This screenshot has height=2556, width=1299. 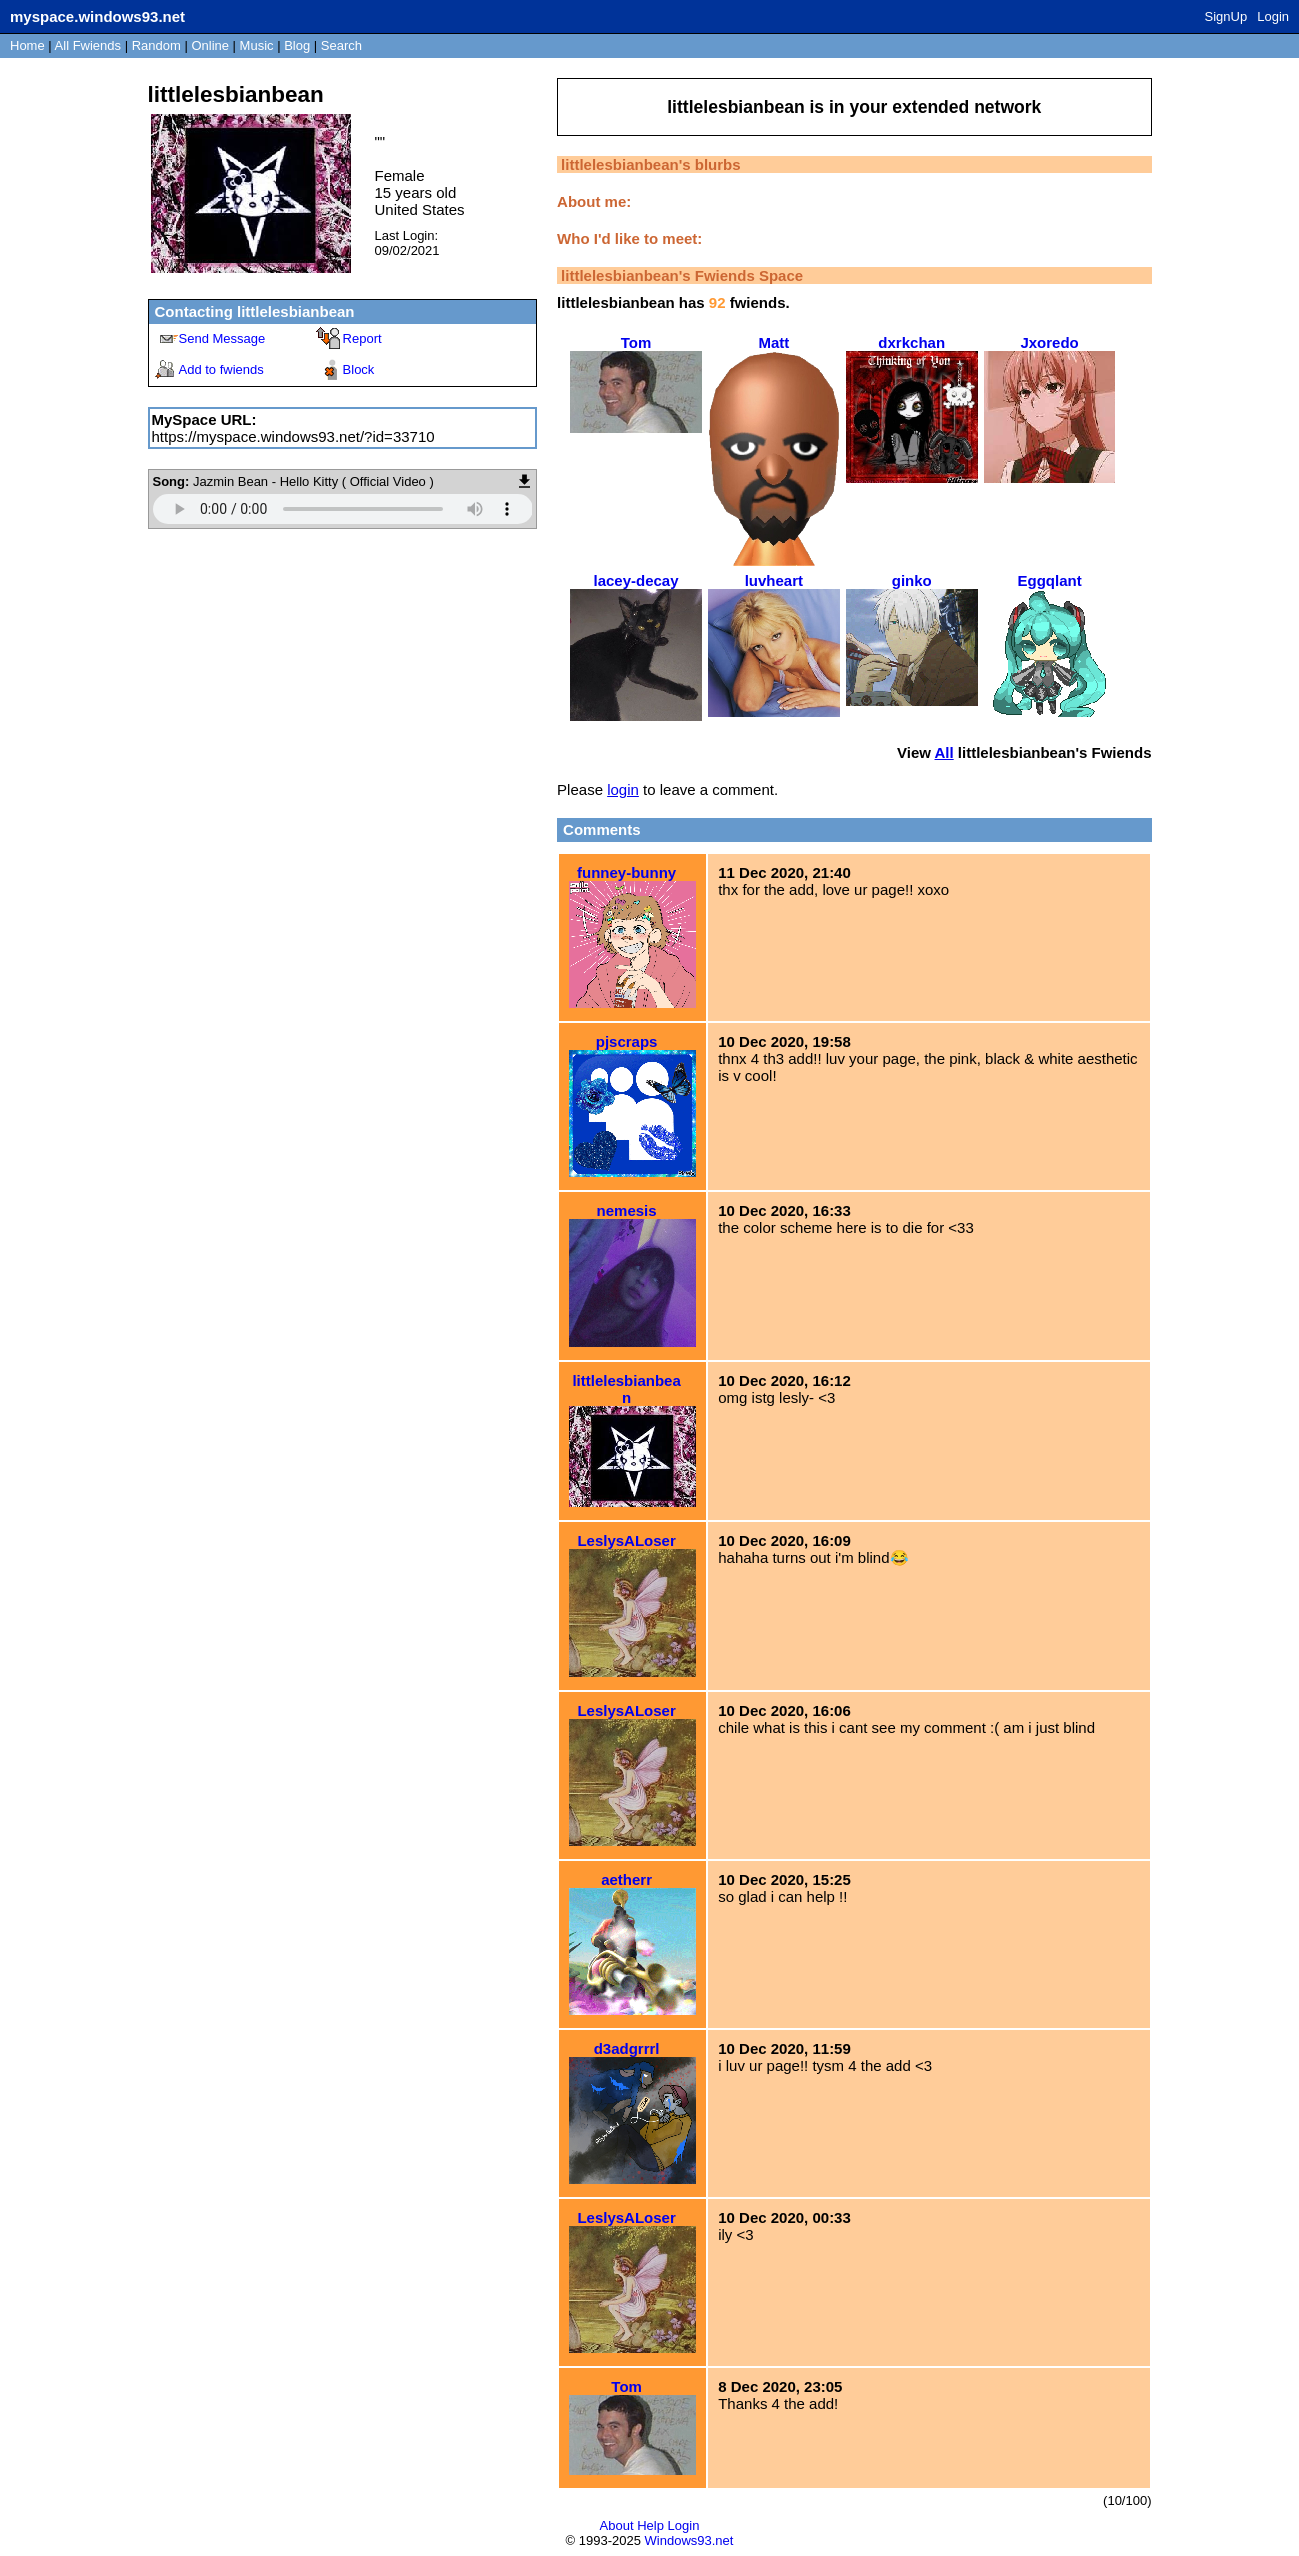 I want to click on Help, so click(x=650, y=2525).